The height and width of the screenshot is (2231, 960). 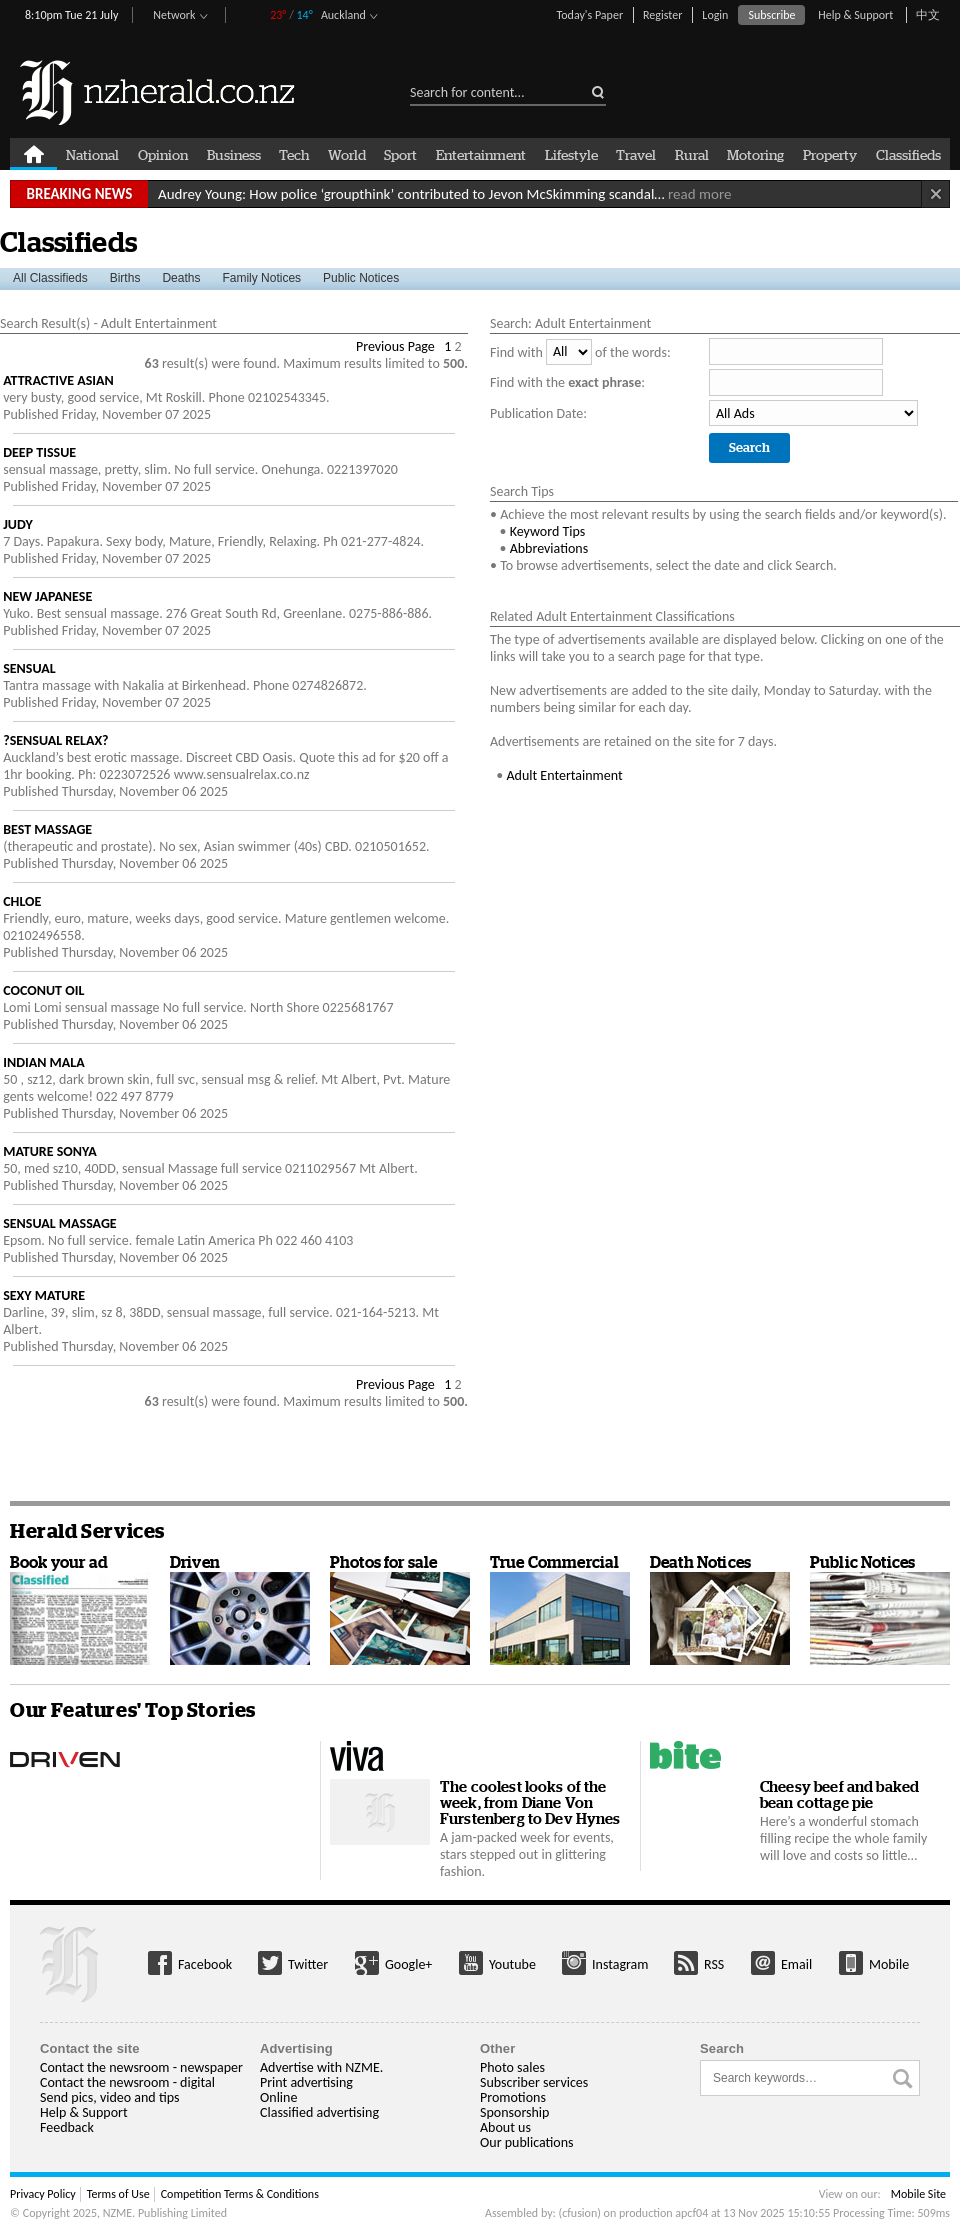 What do you see at coordinates (400, 154) in the screenshot?
I see `Sport` at bounding box center [400, 154].